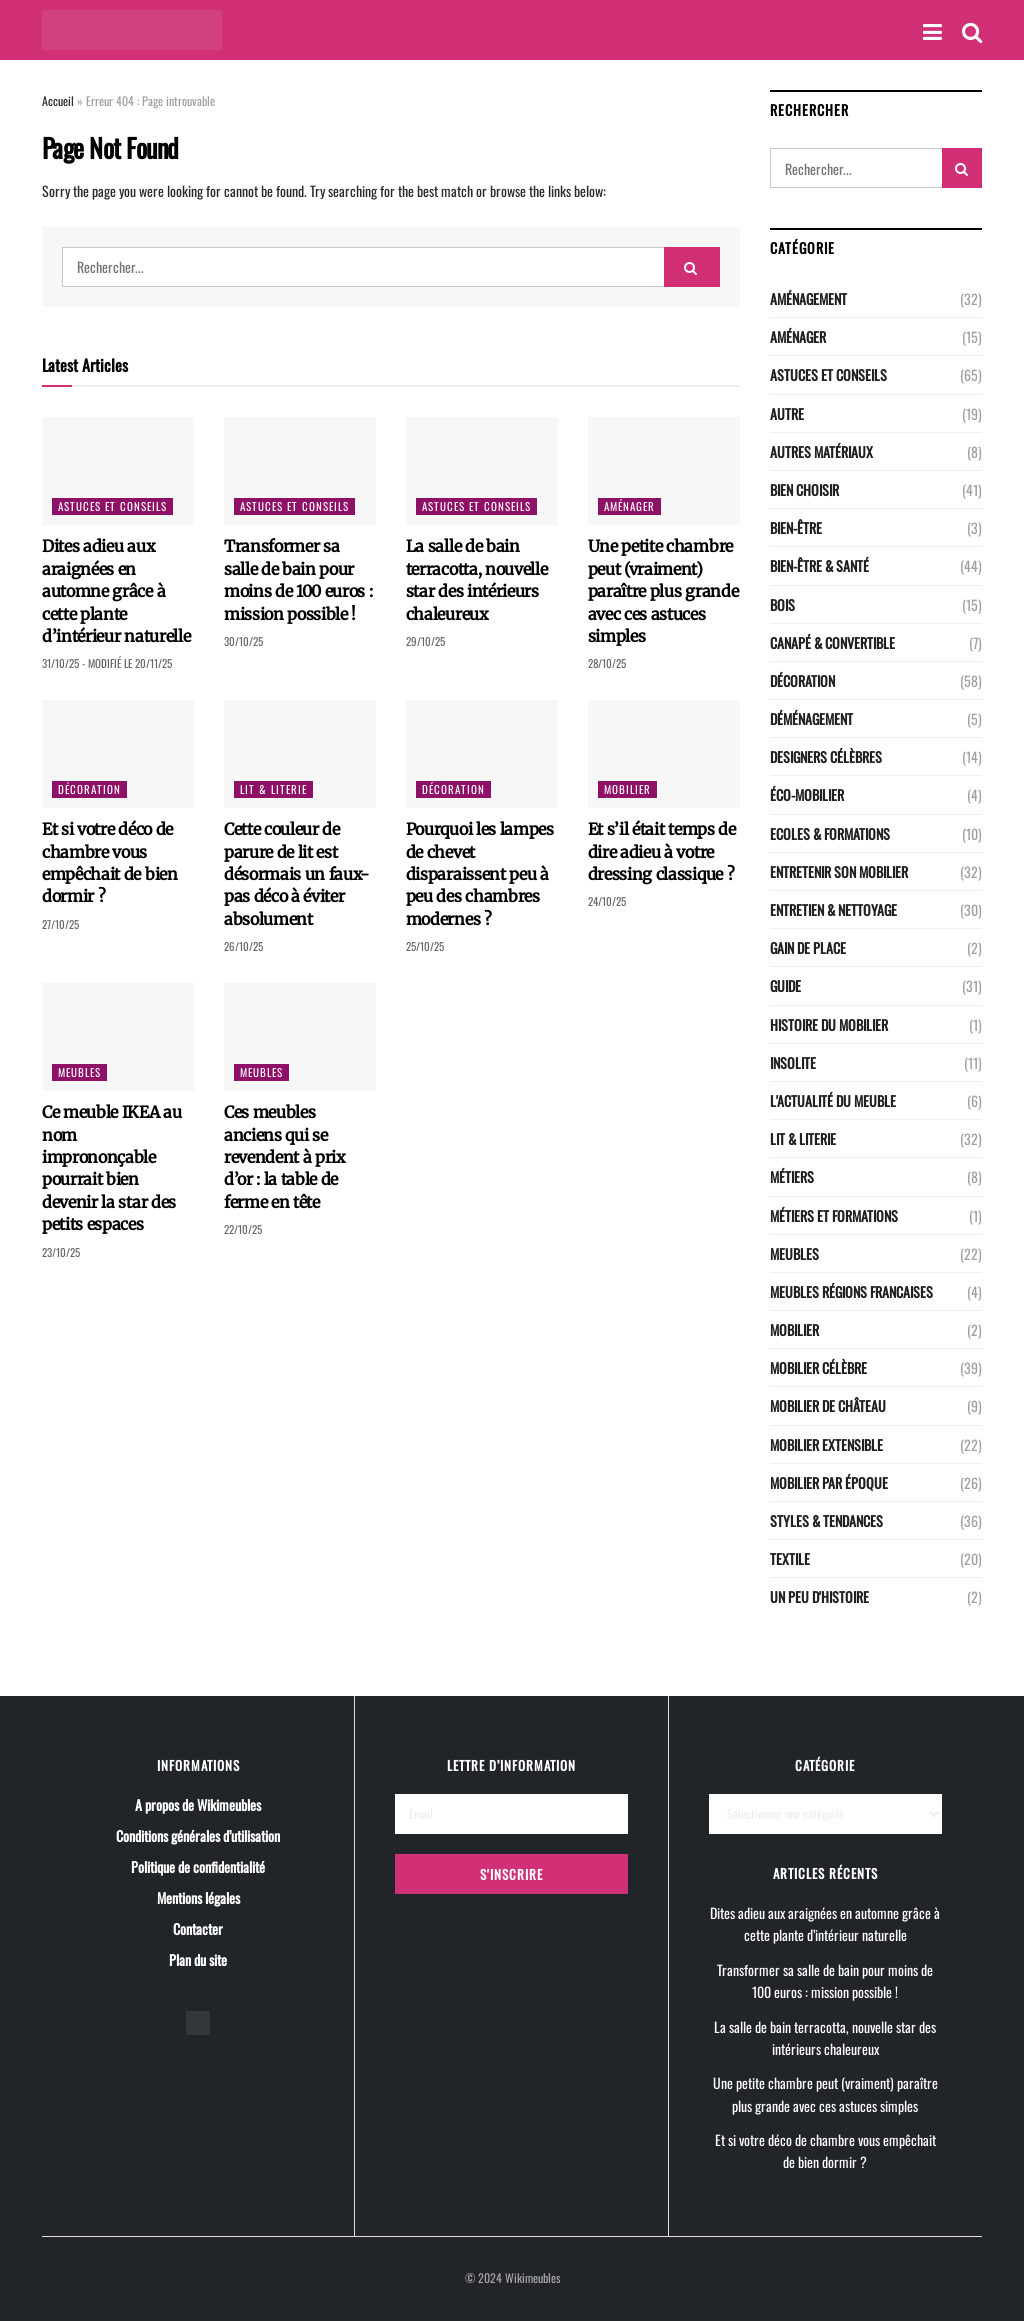 The image size is (1024, 2321). Describe the element at coordinates (425, 946) in the screenshot. I see `25/10/25` at that location.